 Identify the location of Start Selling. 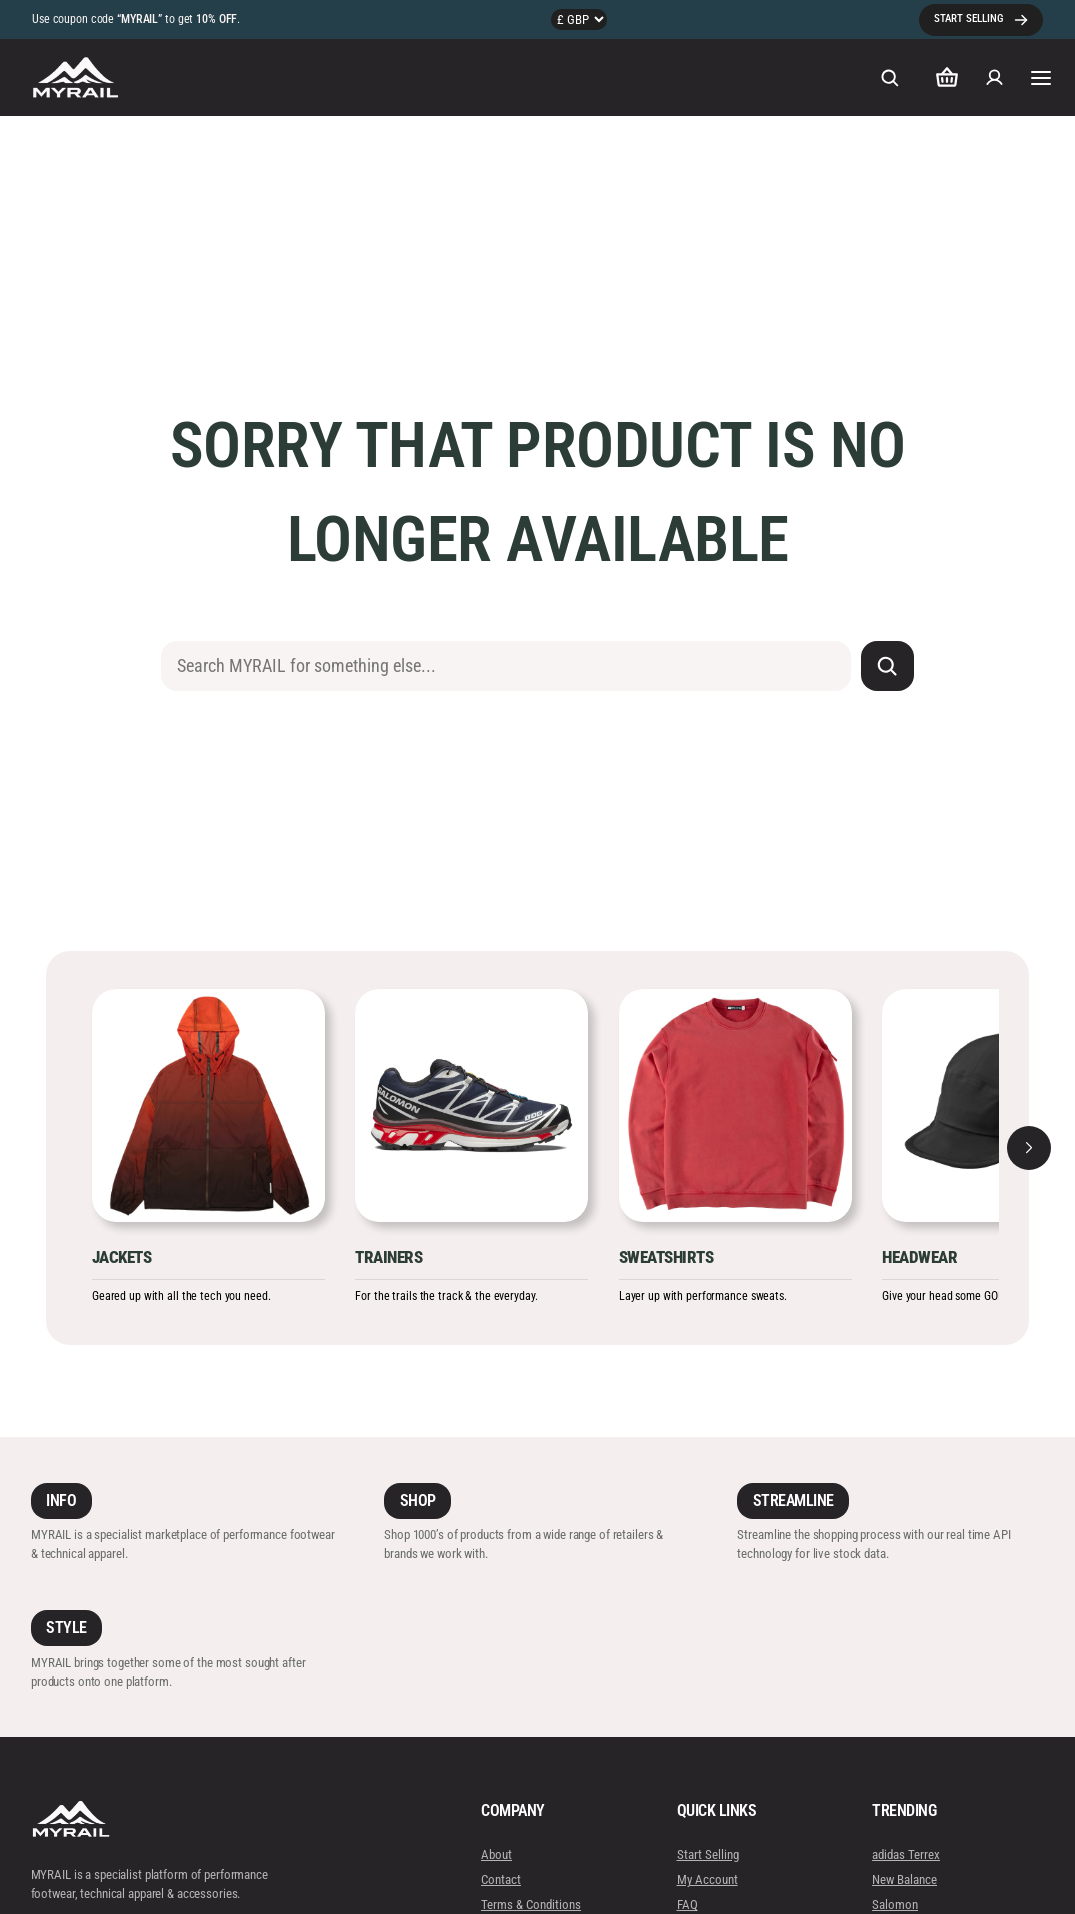
(707, 1853).